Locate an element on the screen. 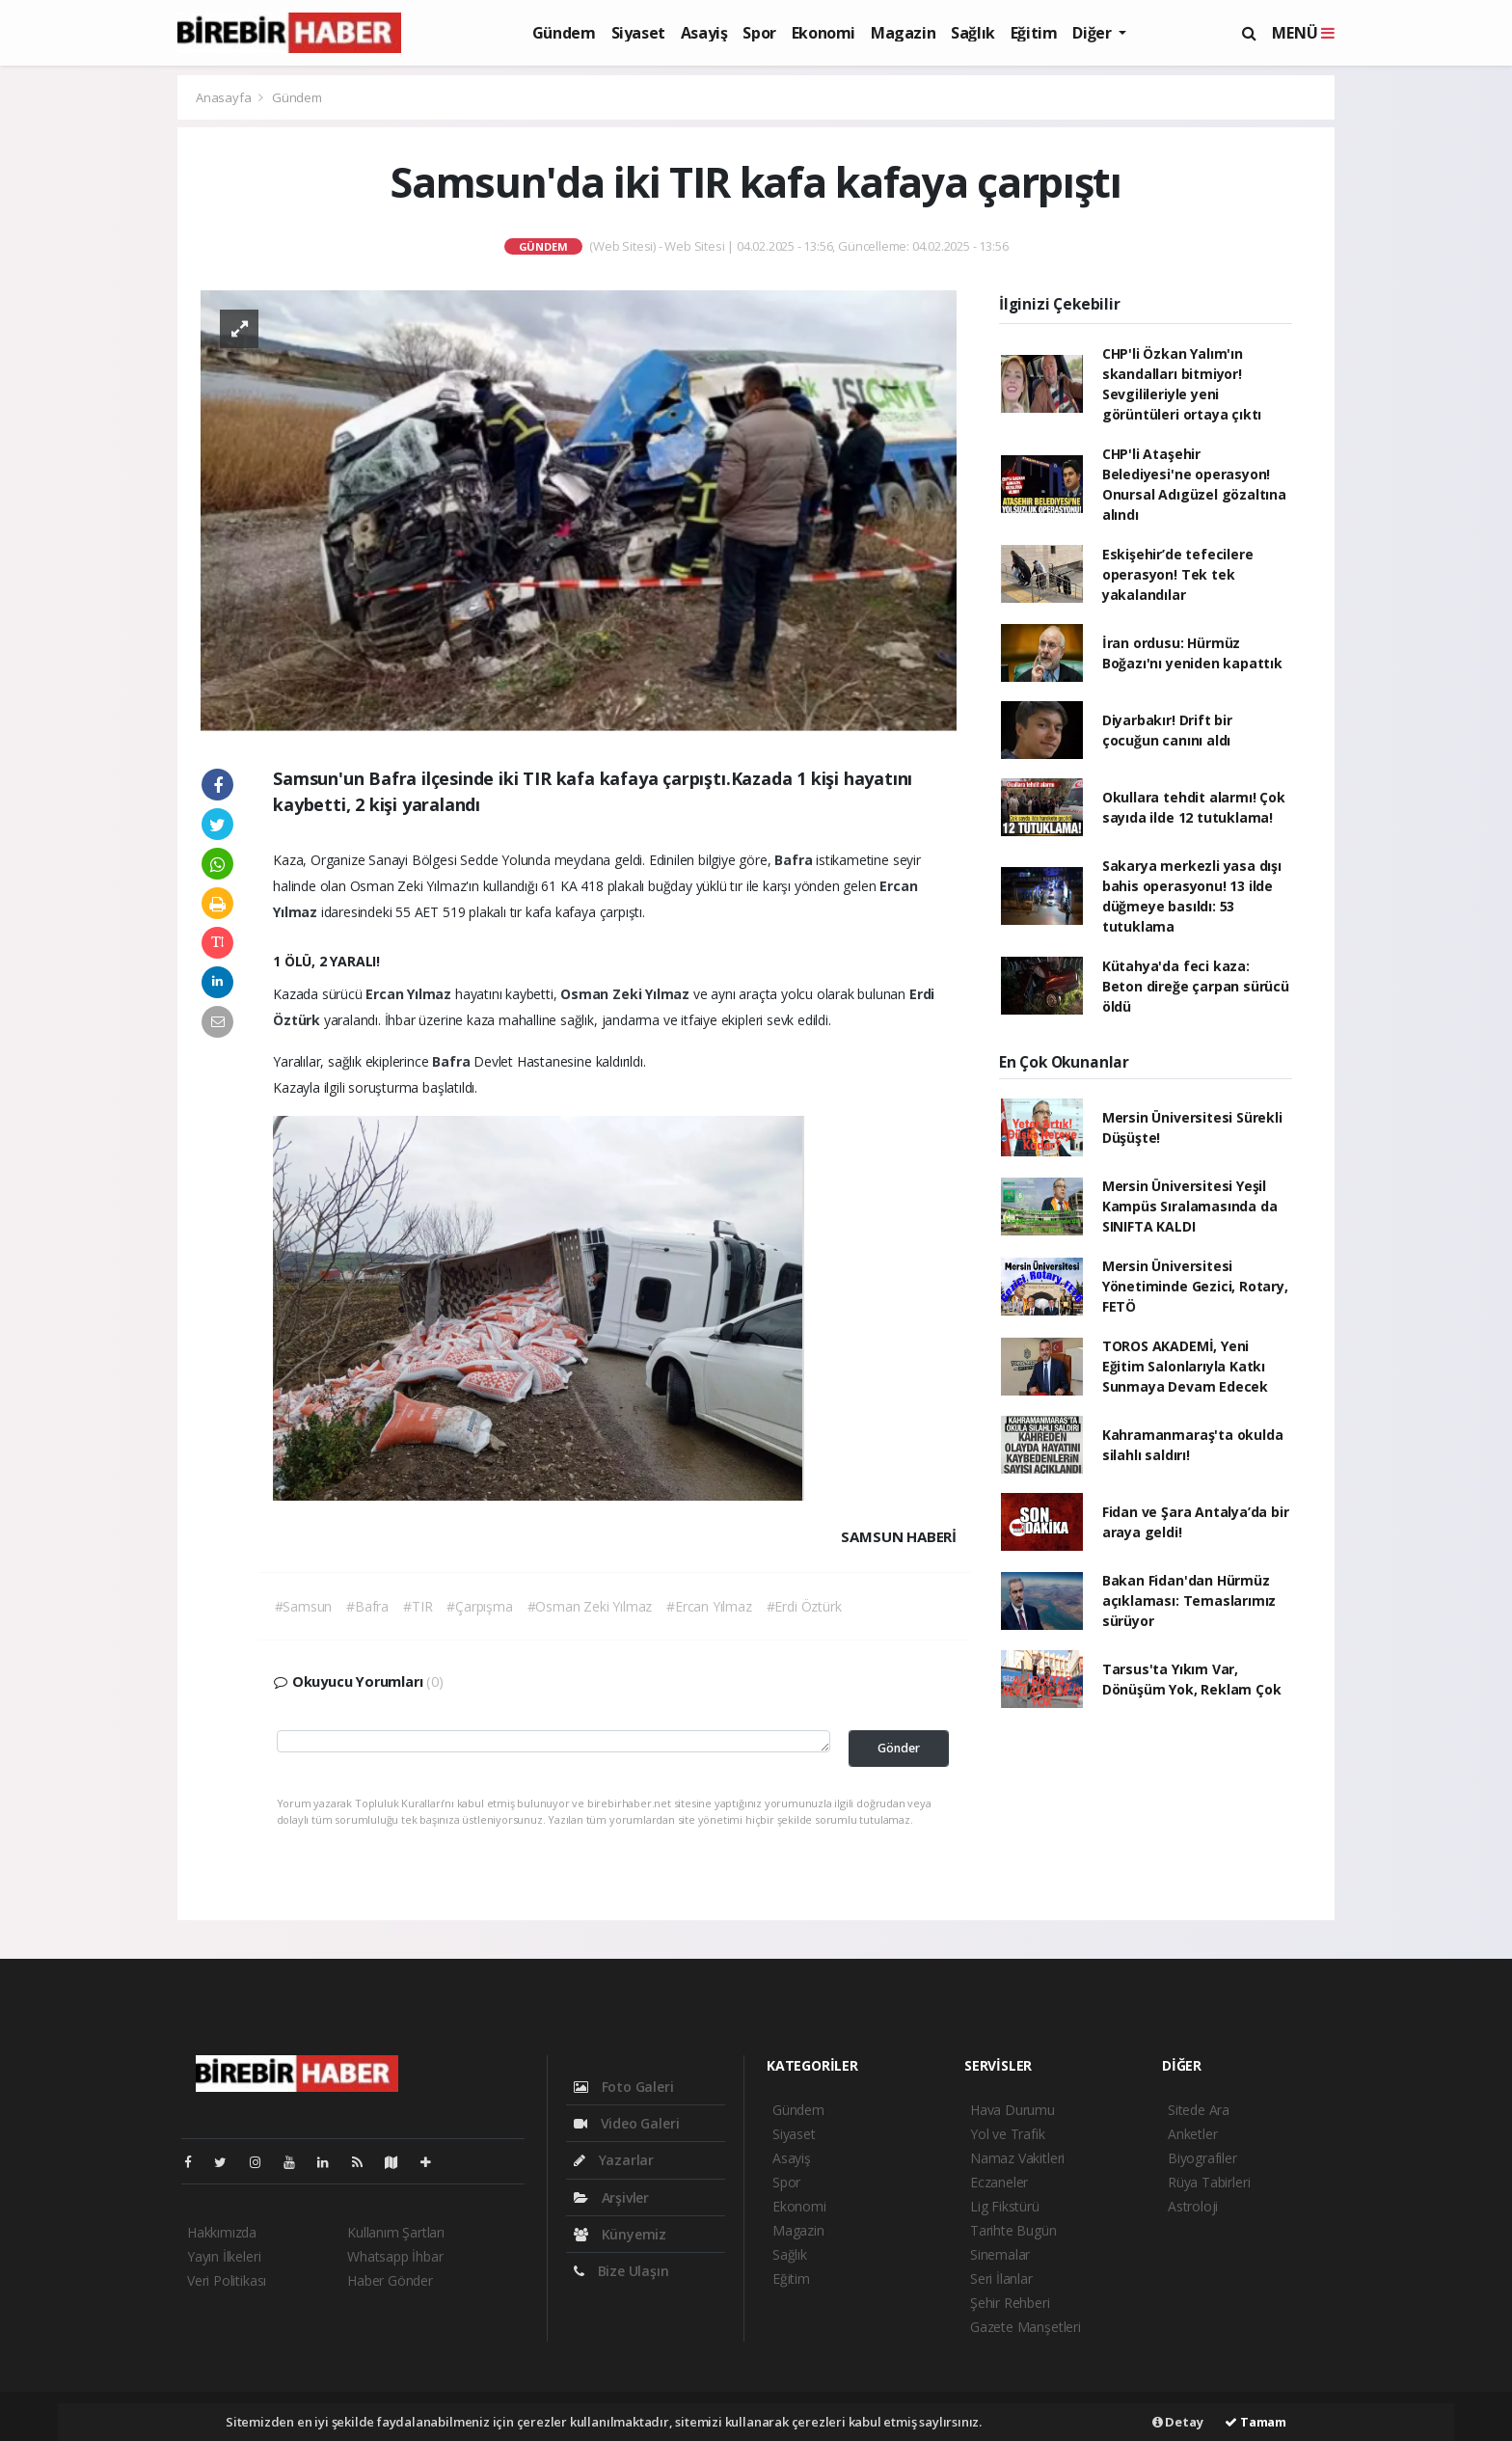 This screenshot has height=2441, width=1512. Astroloji is located at coordinates (1193, 2206).